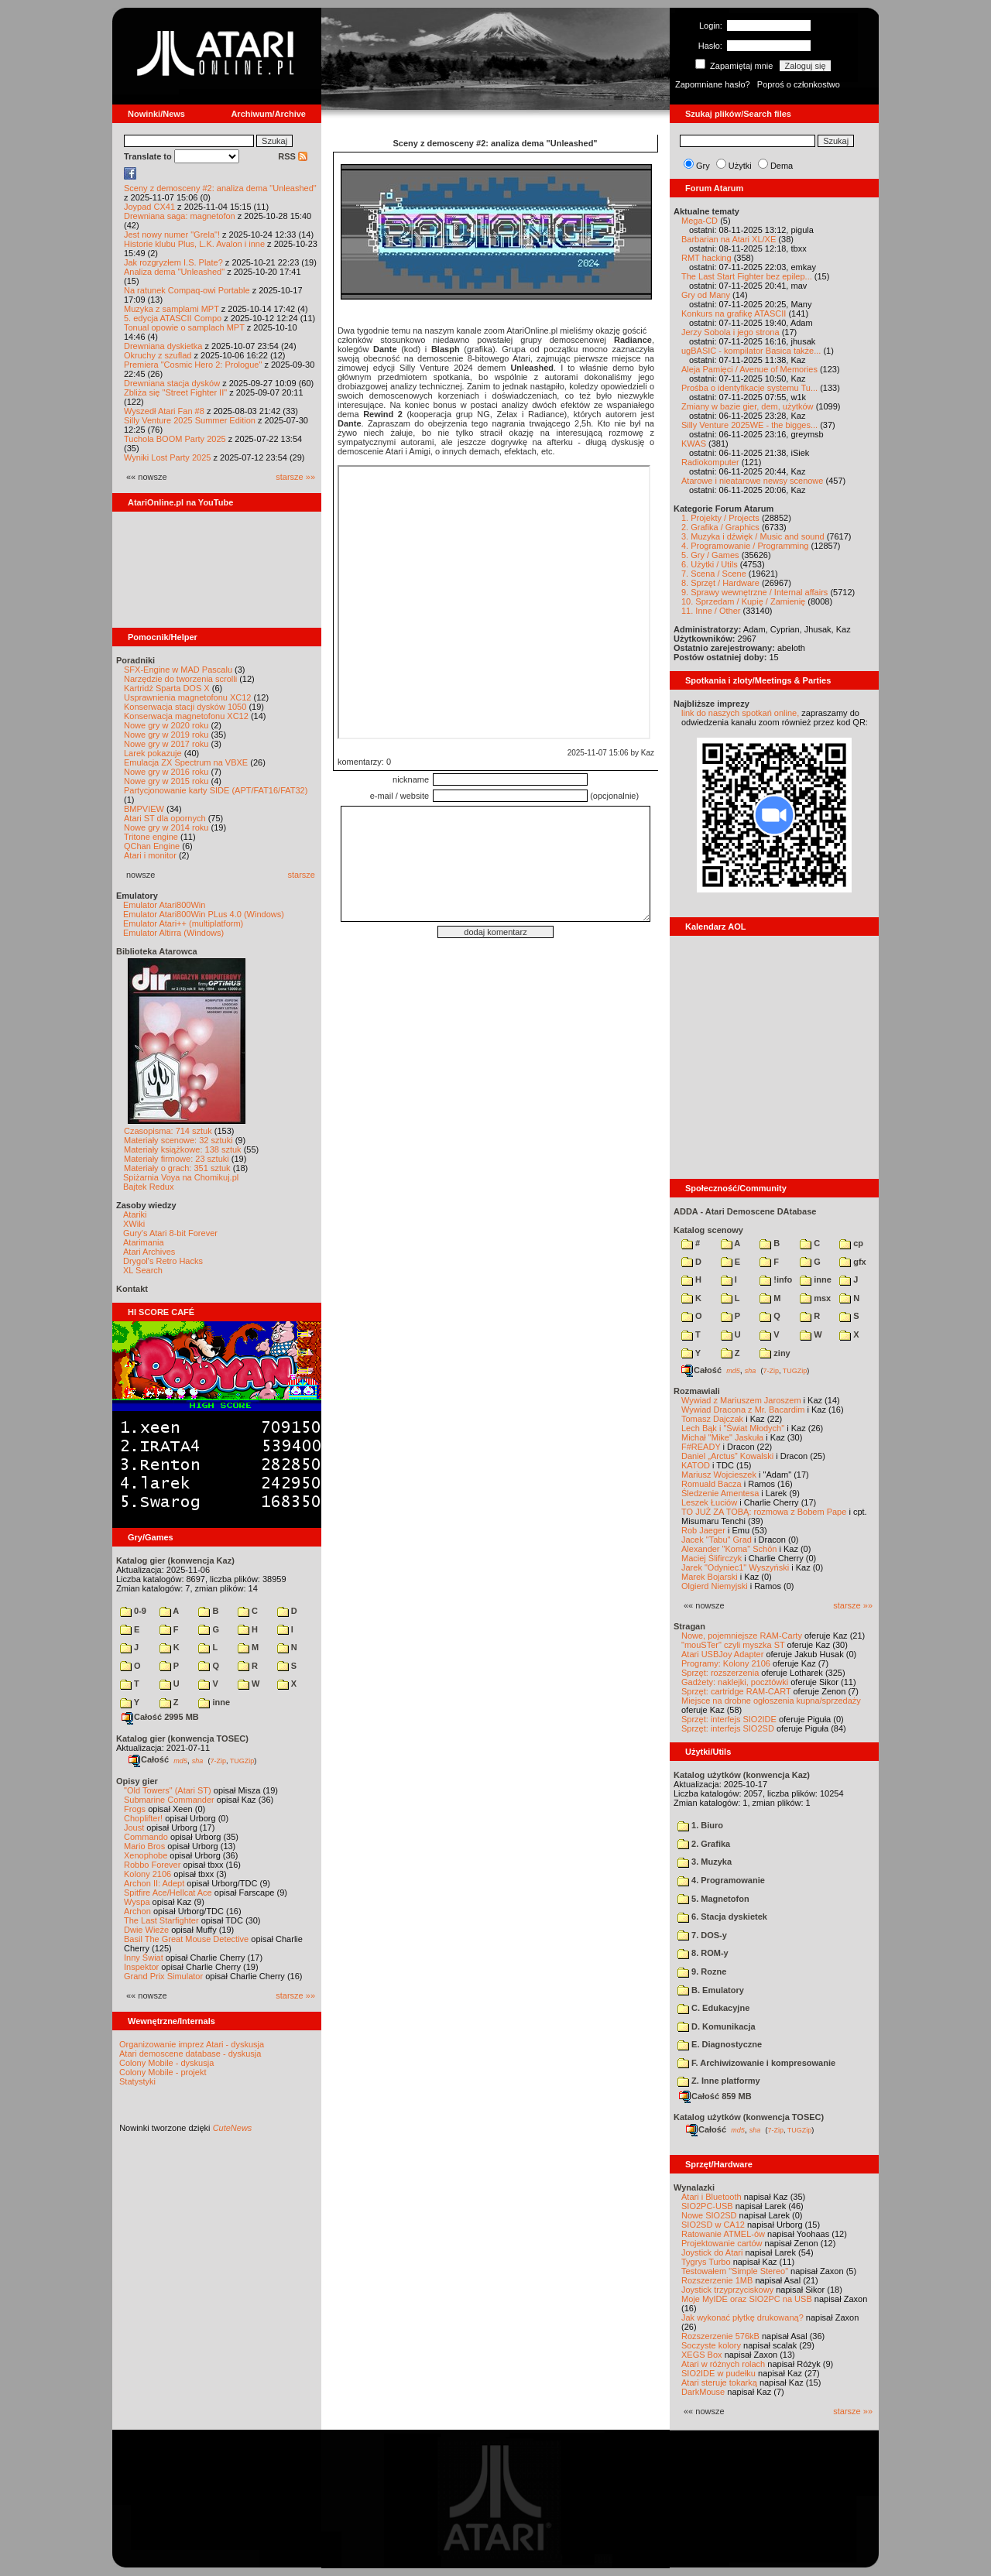  I want to click on 2. Grafika / Graphics, so click(720, 527).